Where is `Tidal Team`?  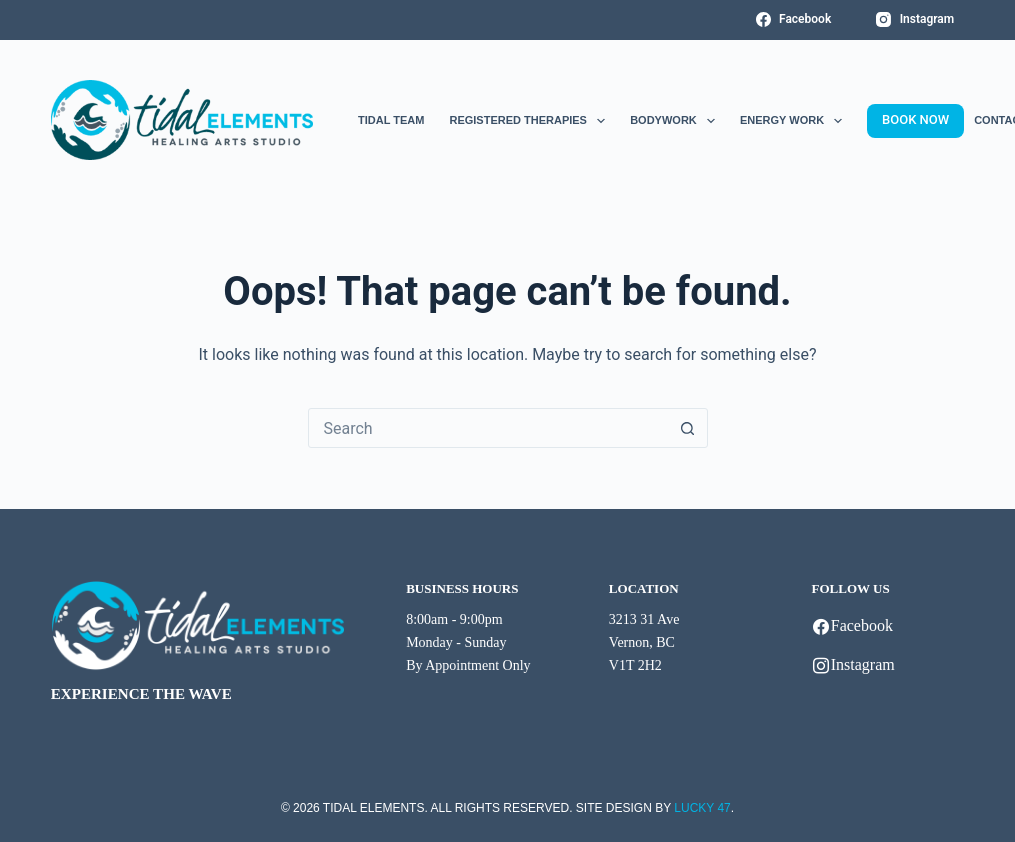 Tidal Team is located at coordinates (391, 120).